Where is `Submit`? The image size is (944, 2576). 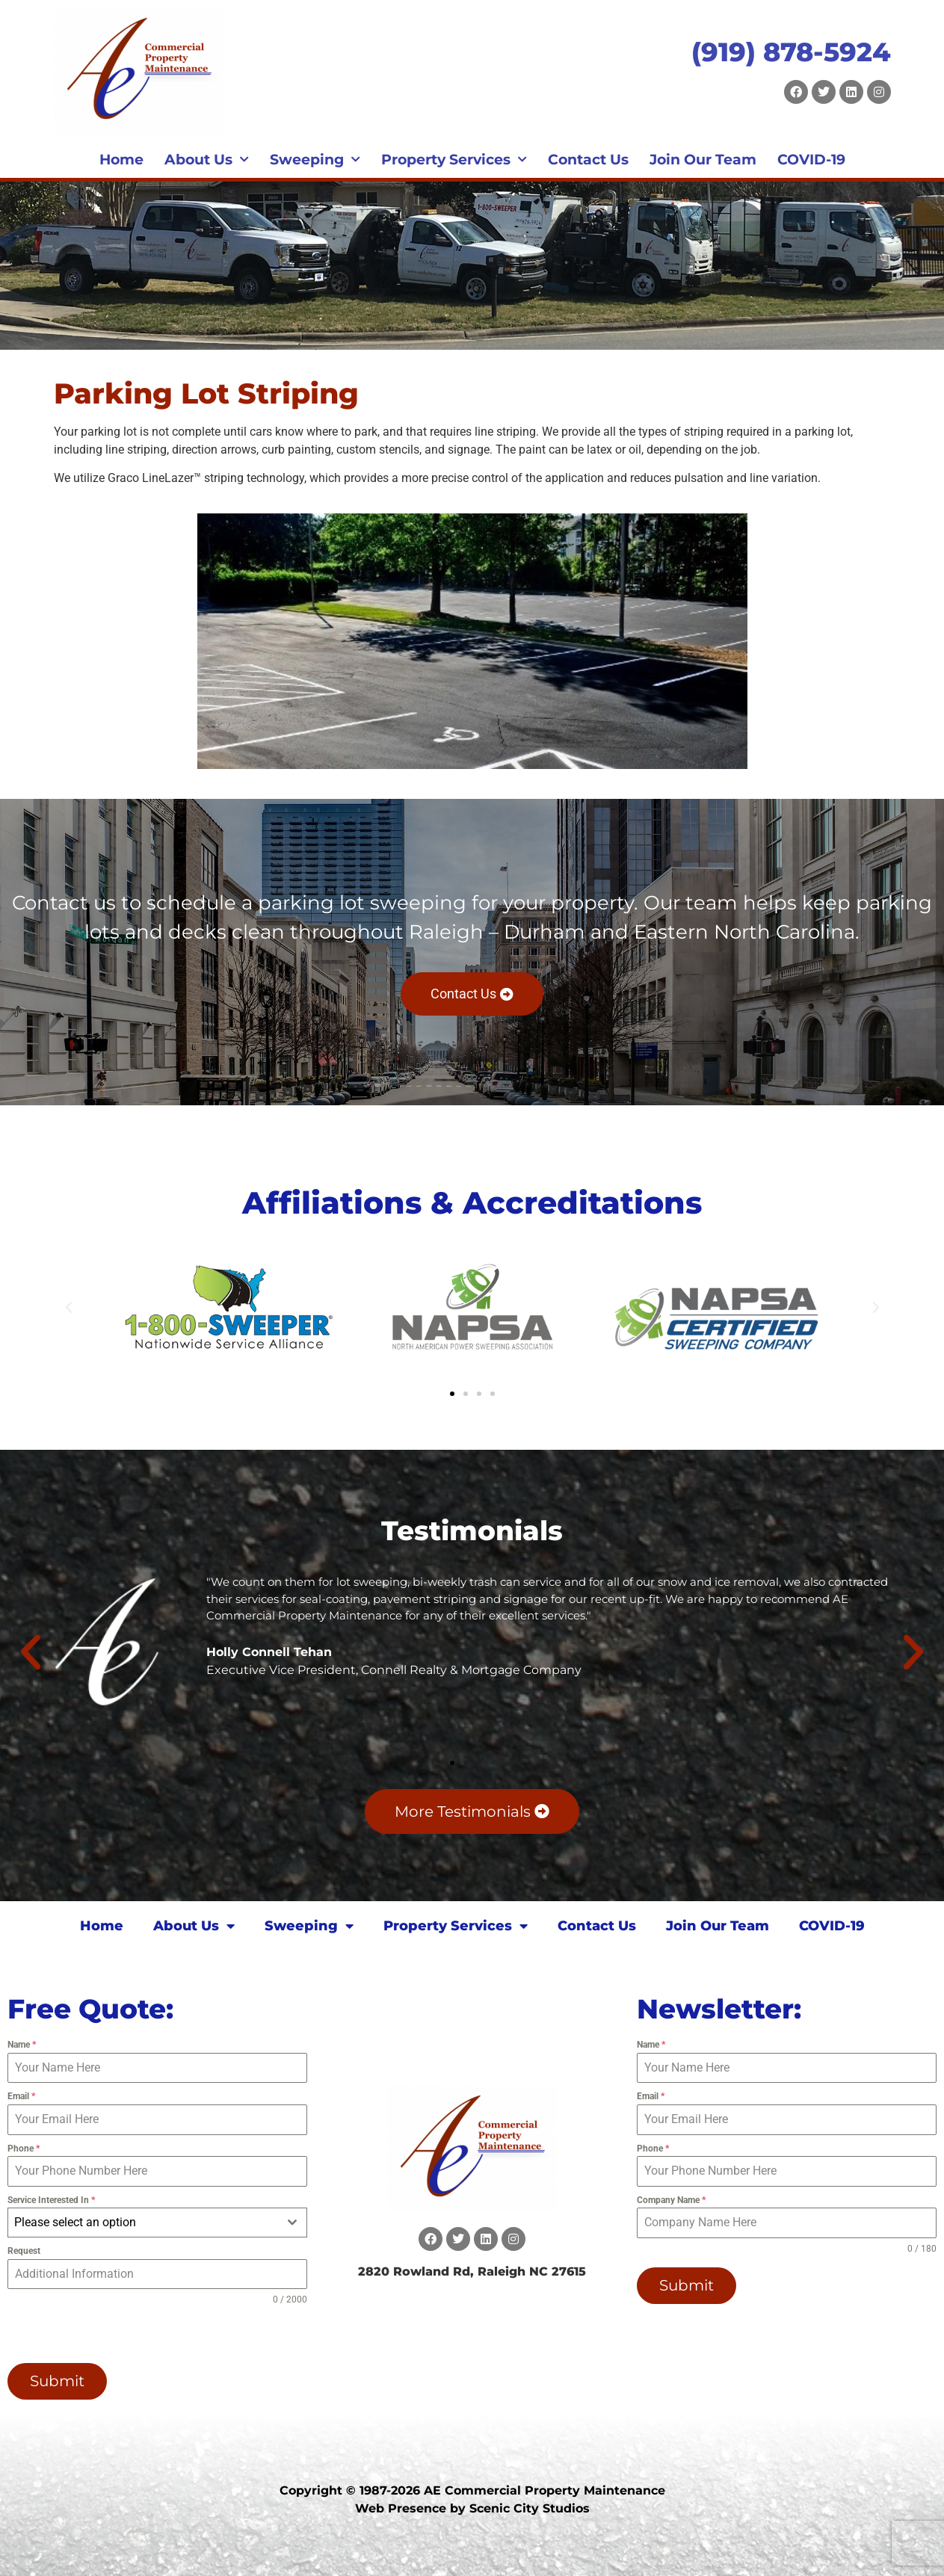 Submit is located at coordinates (57, 2381).